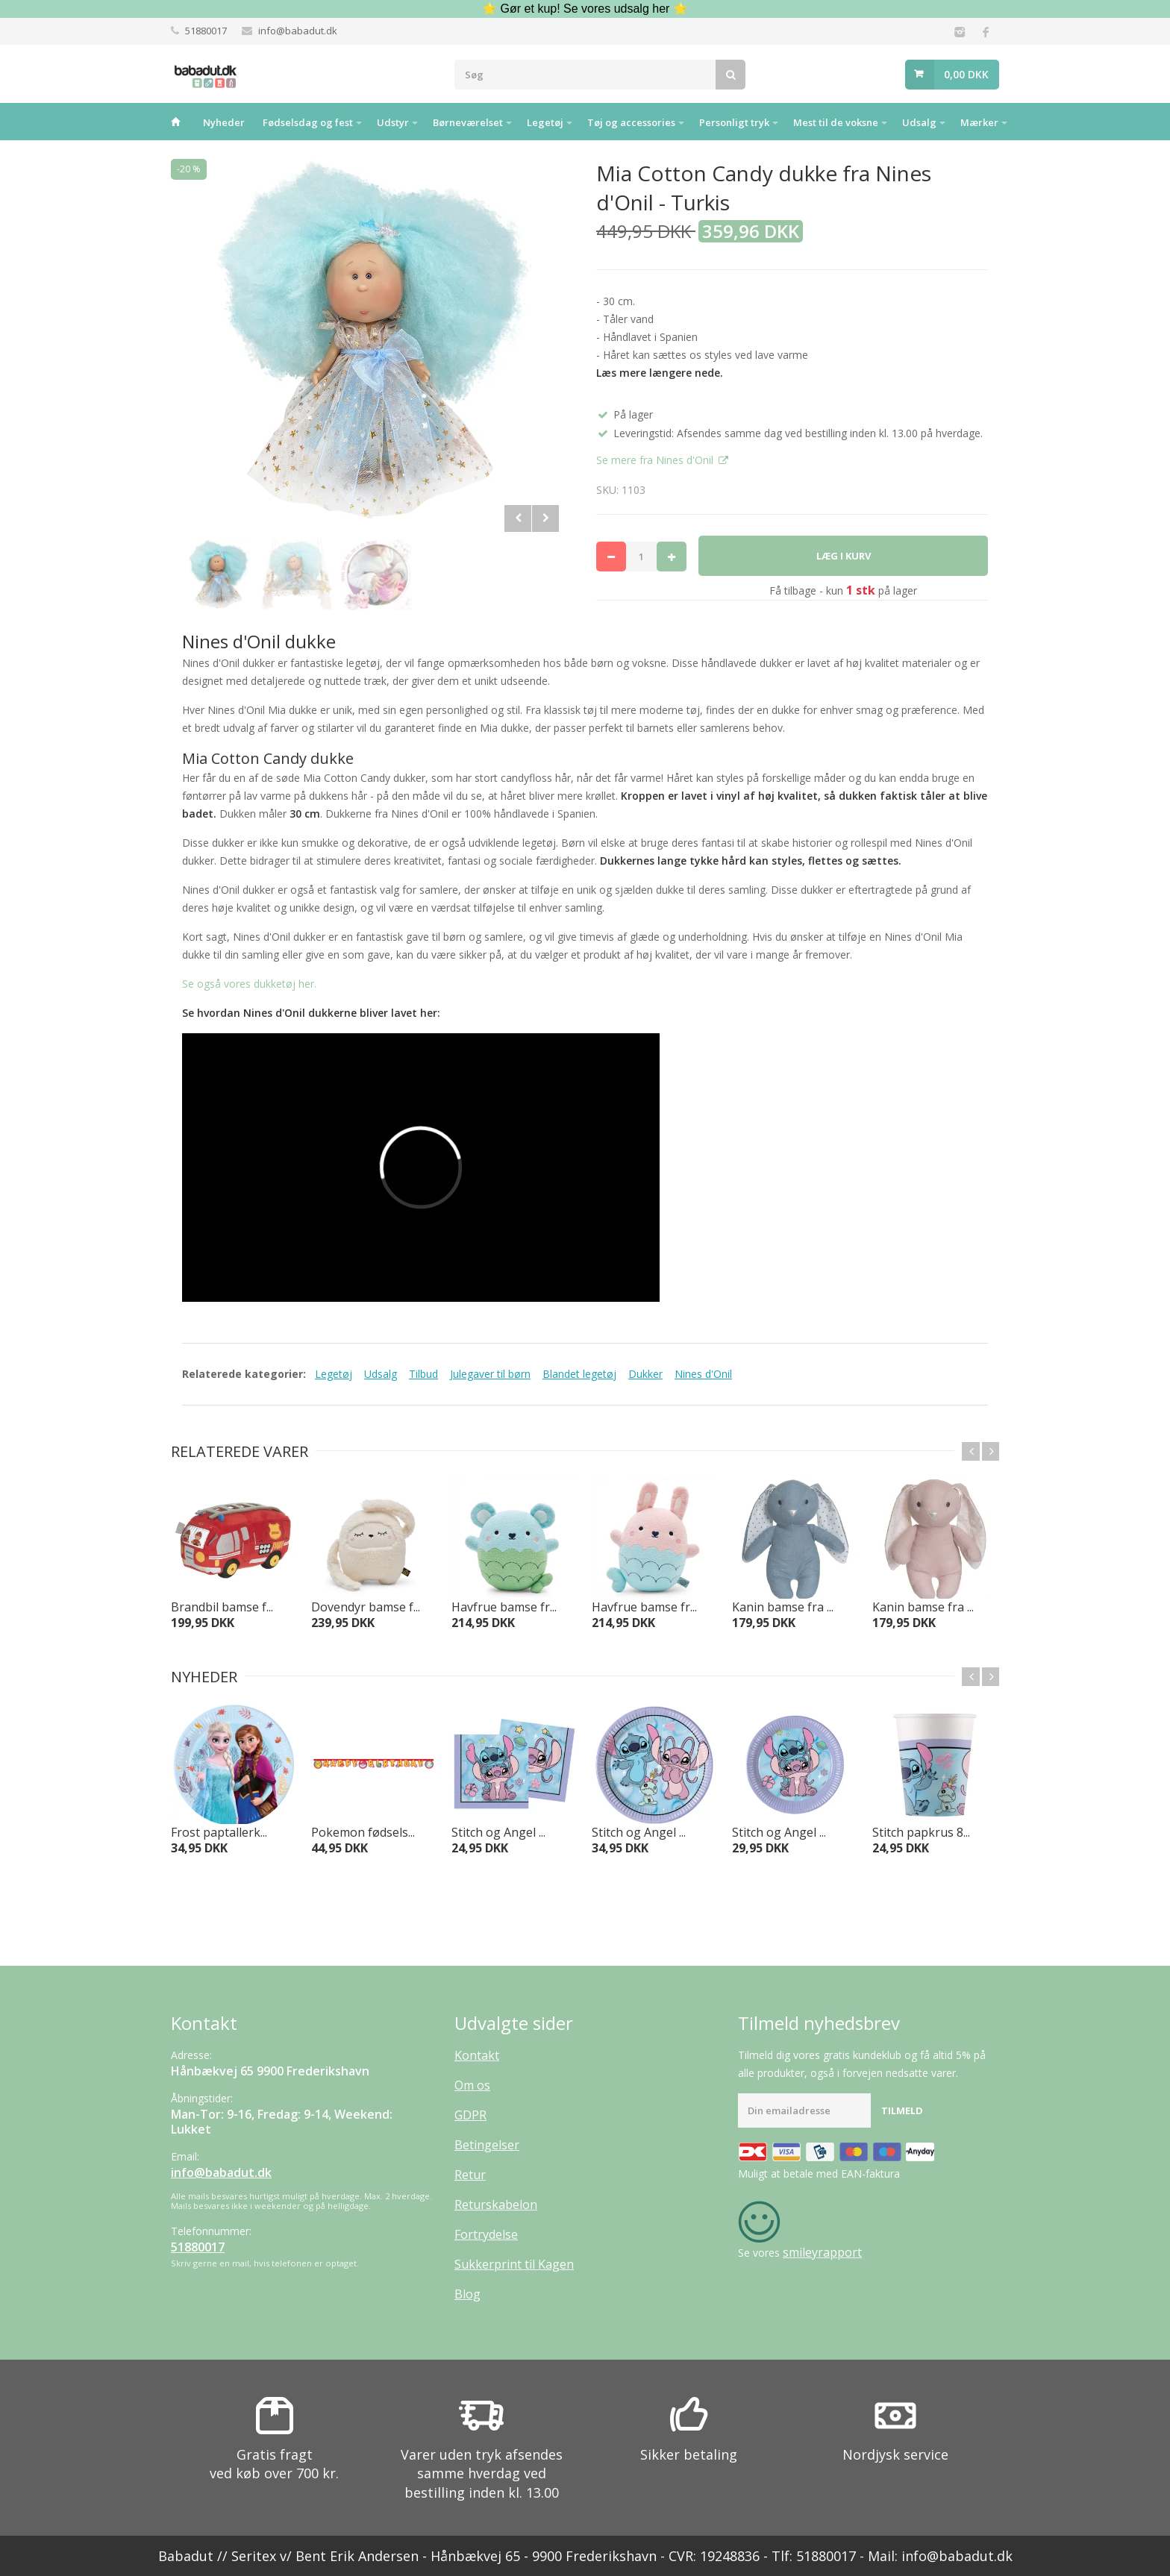 The image size is (1170, 2576). What do you see at coordinates (486, 2234) in the screenshot?
I see `Fortrydelse` at bounding box center [486, 2234].